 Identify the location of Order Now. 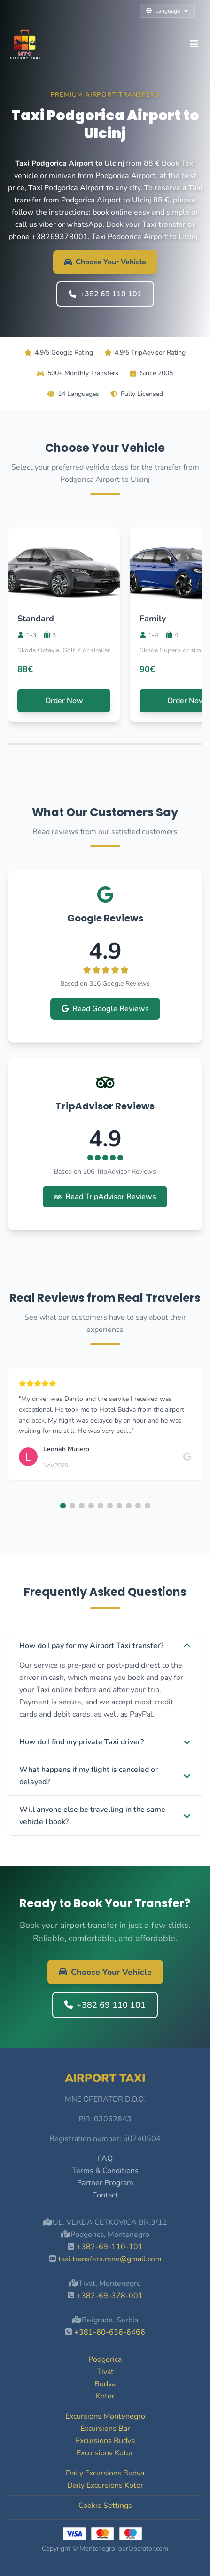
(64, 701).